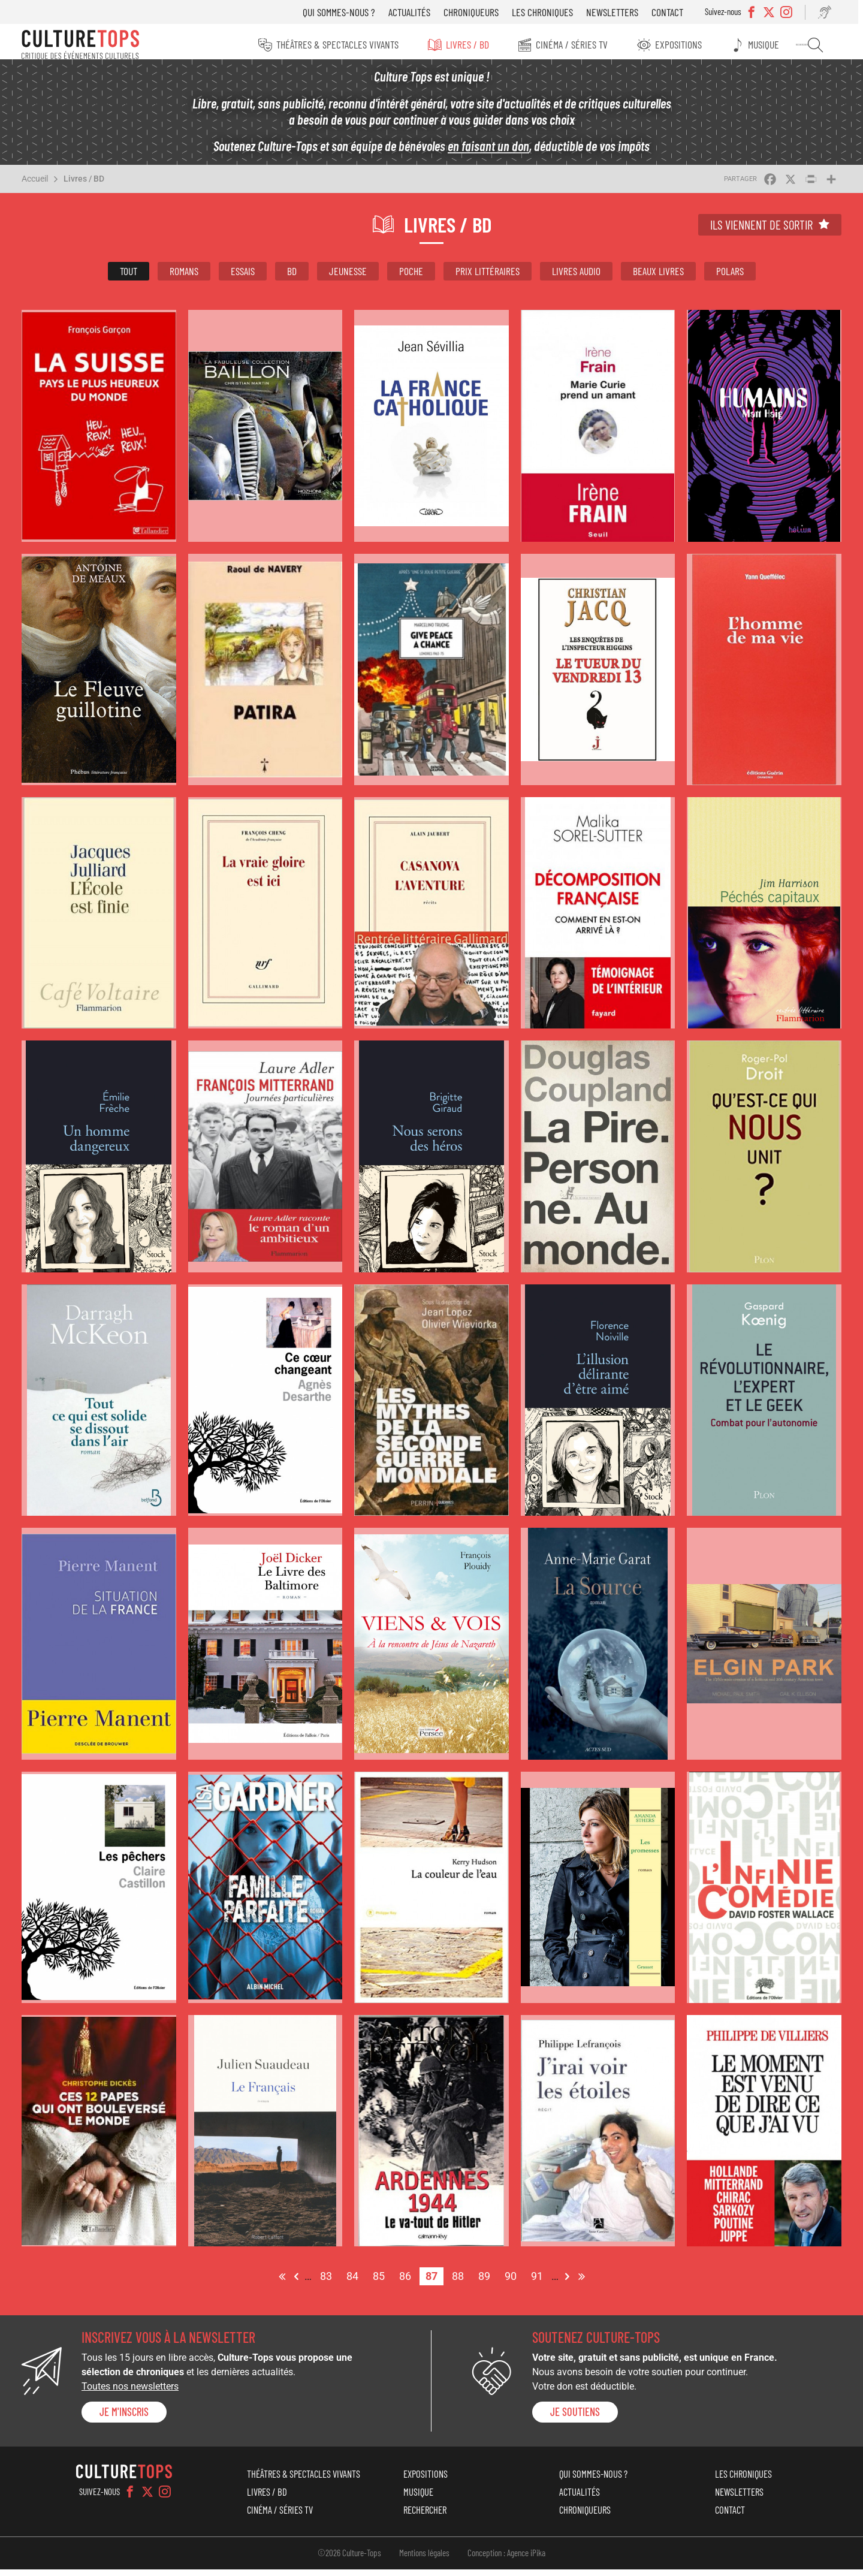 The width and height of the screenshot is (863, 2576). I want to click on Cinéma / Séries TV, so click(578, 44).